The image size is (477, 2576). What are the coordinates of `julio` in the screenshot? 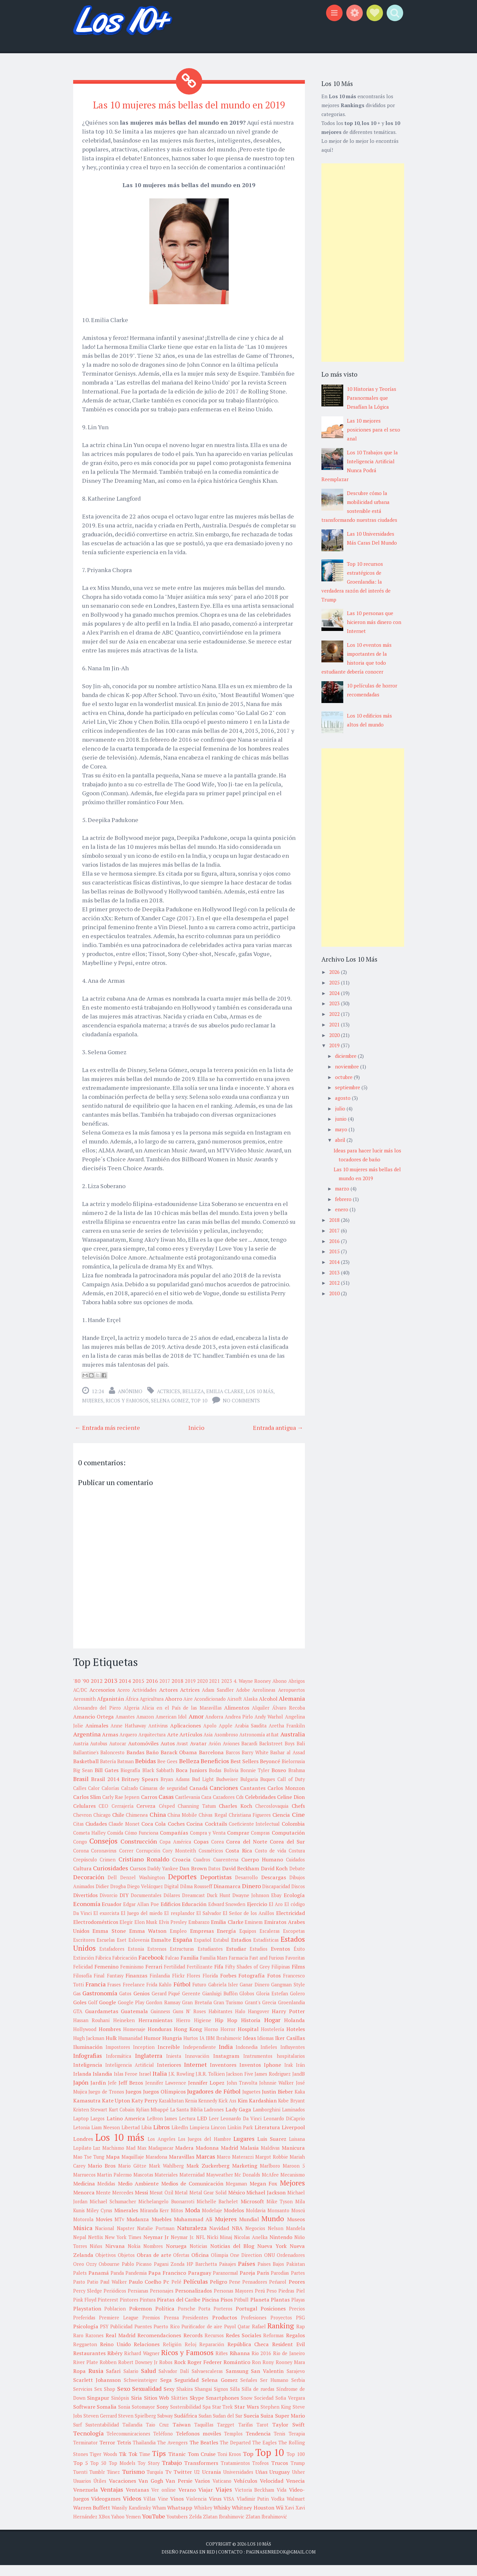 It's located at (341, 1108).